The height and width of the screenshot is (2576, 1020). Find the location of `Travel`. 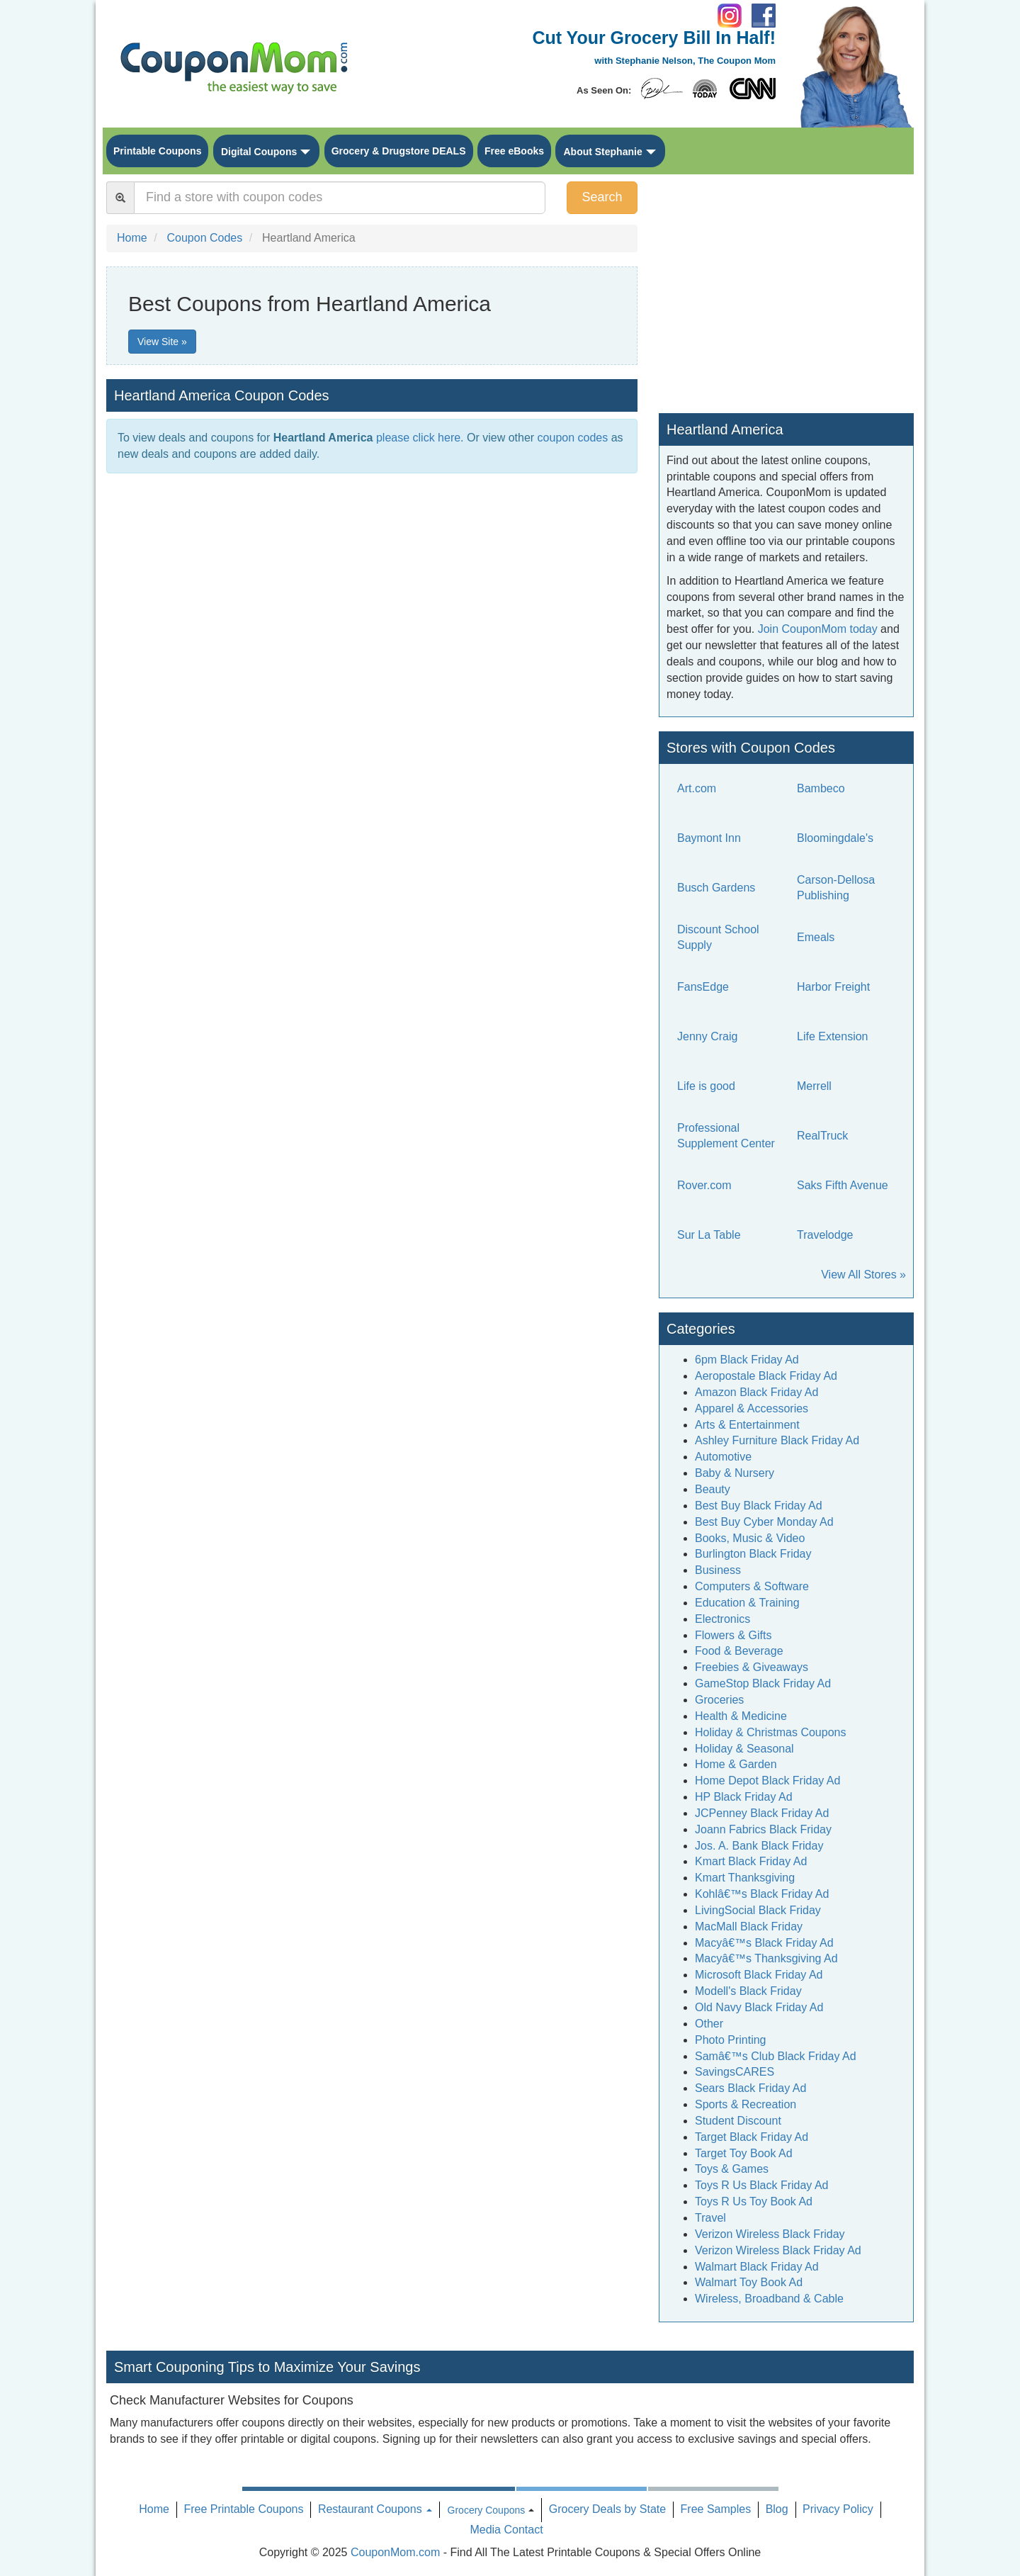

Travel is located at coordinates (710, 2218).